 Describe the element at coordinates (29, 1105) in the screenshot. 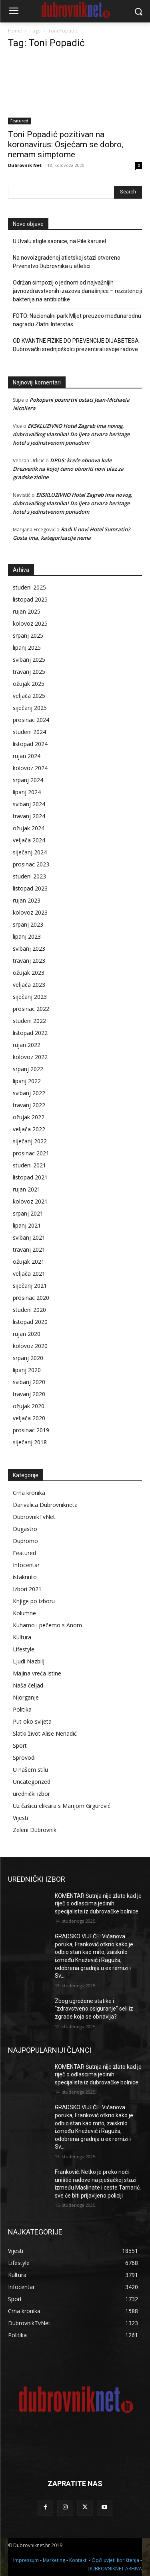

I see `travanj 2022` at that location.